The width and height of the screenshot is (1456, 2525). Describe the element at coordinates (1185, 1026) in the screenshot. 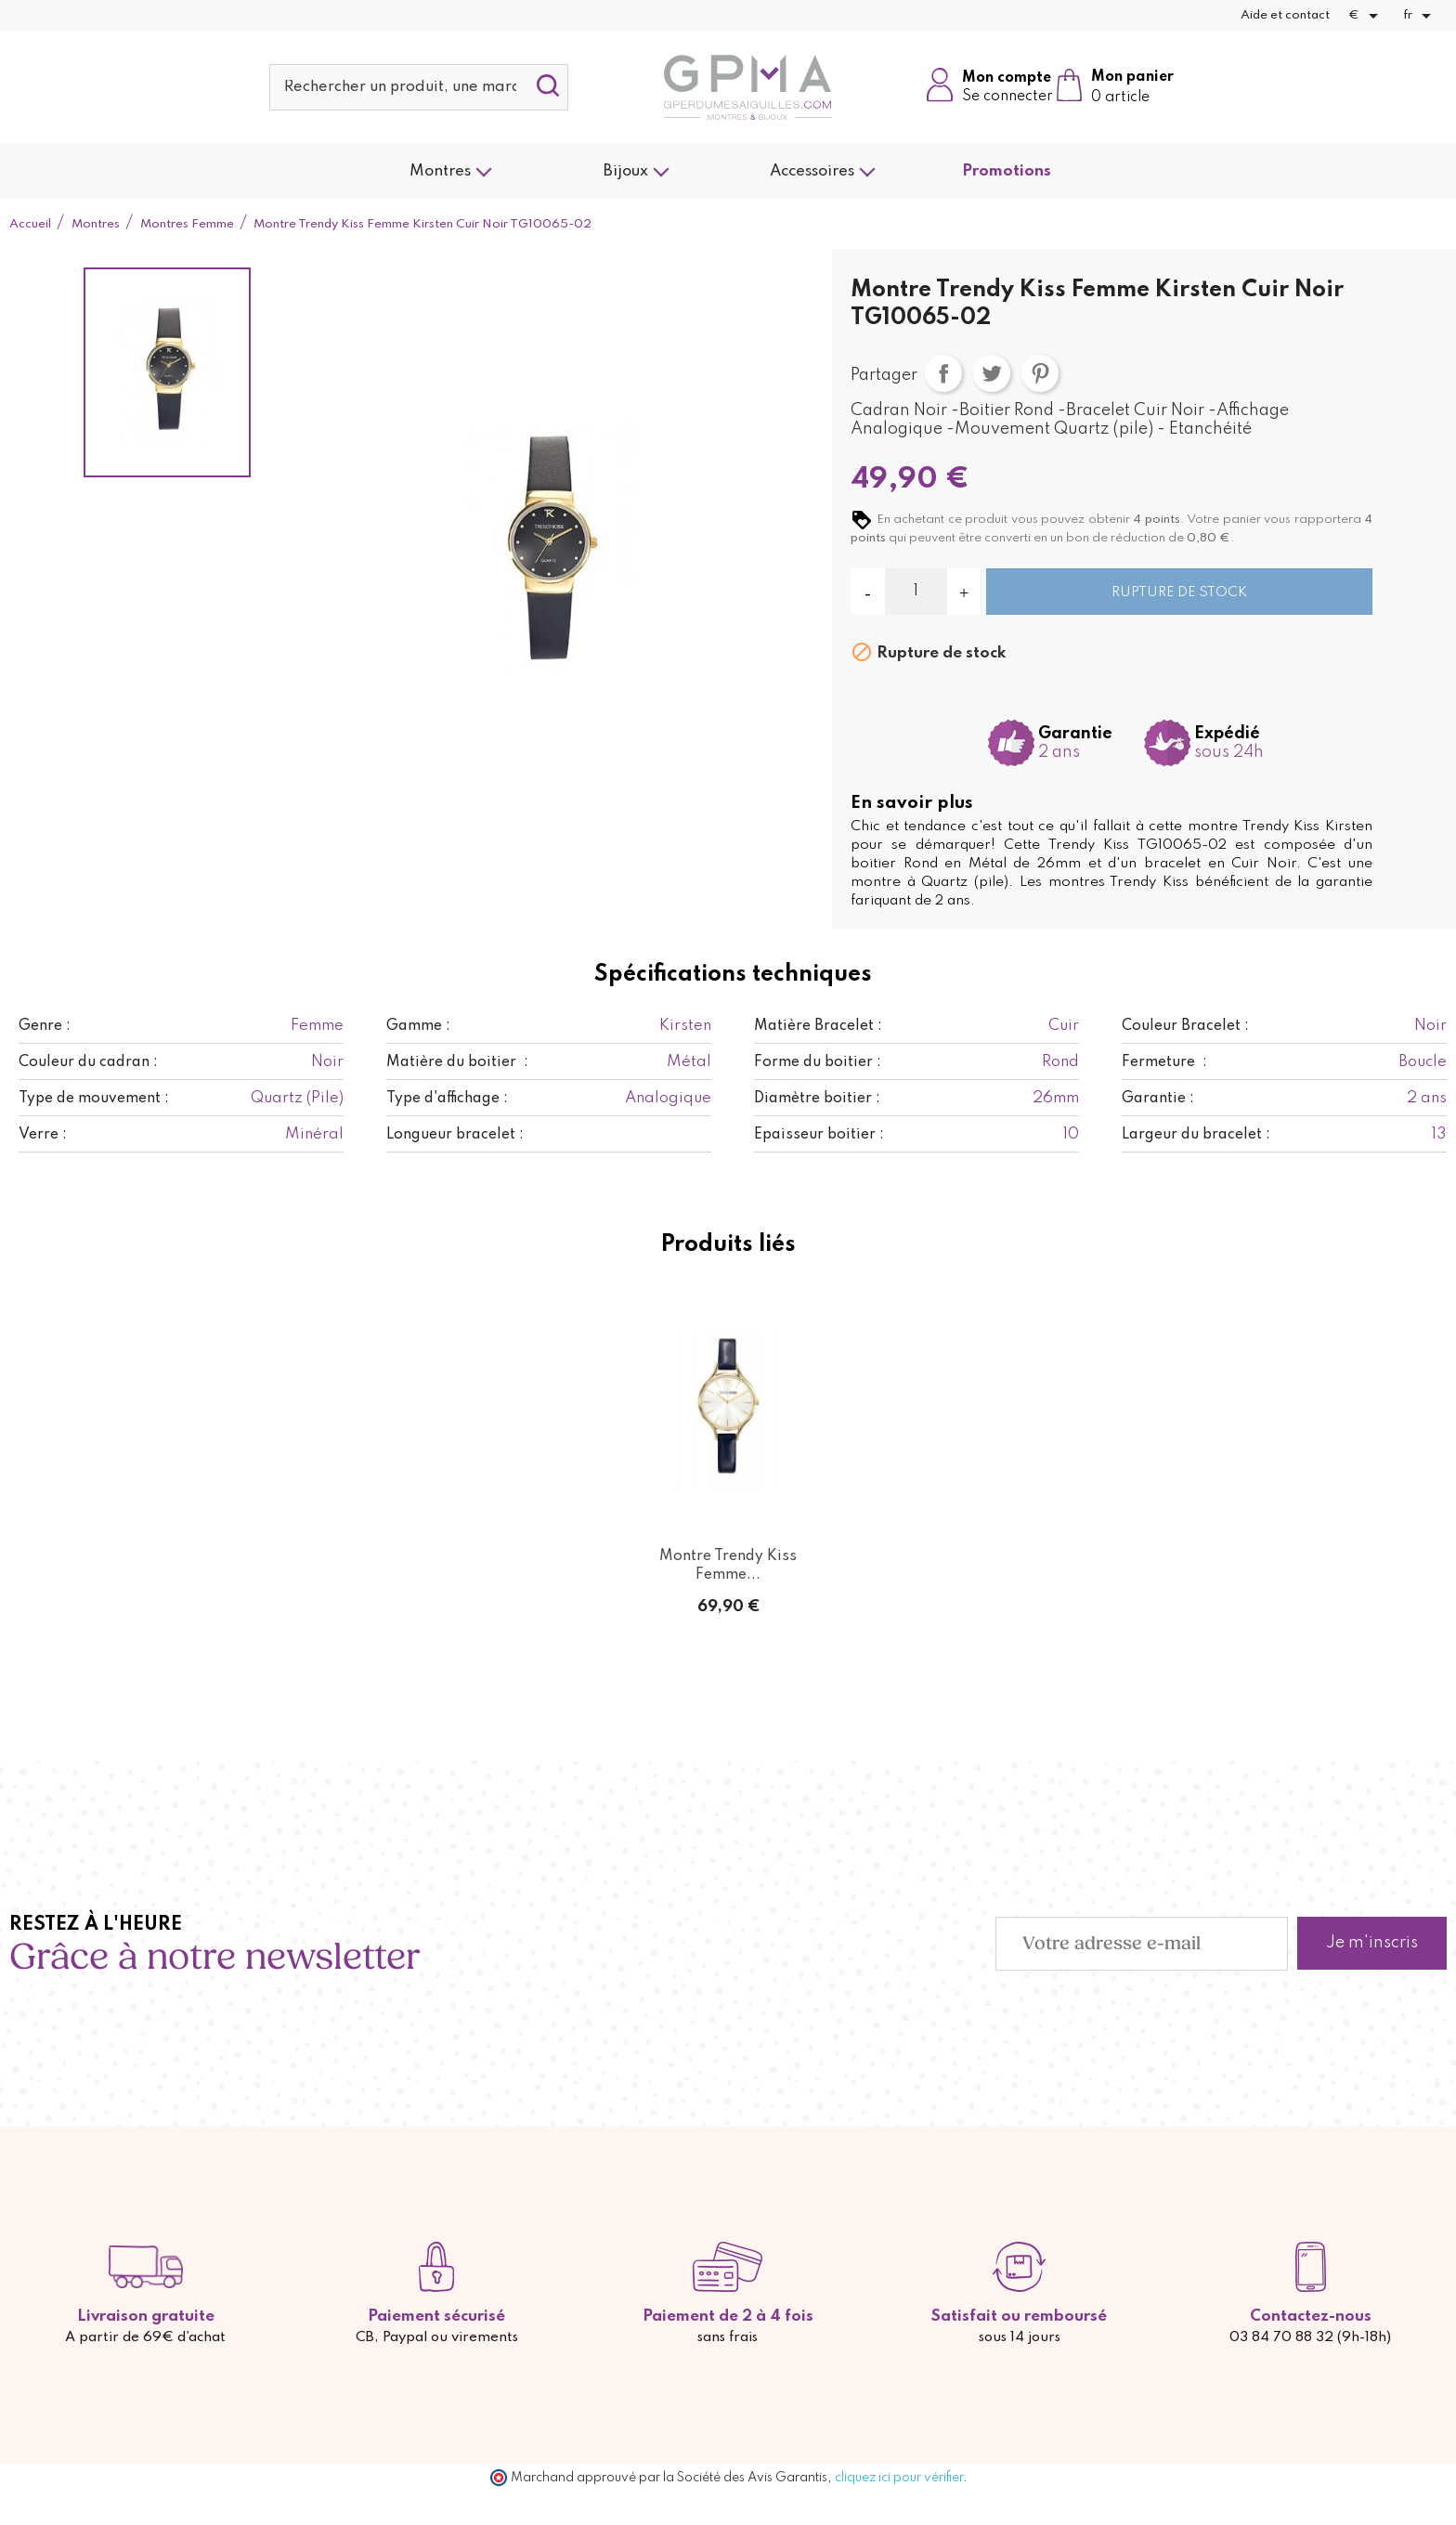

I see `Couleur Bracelet :` at that location.